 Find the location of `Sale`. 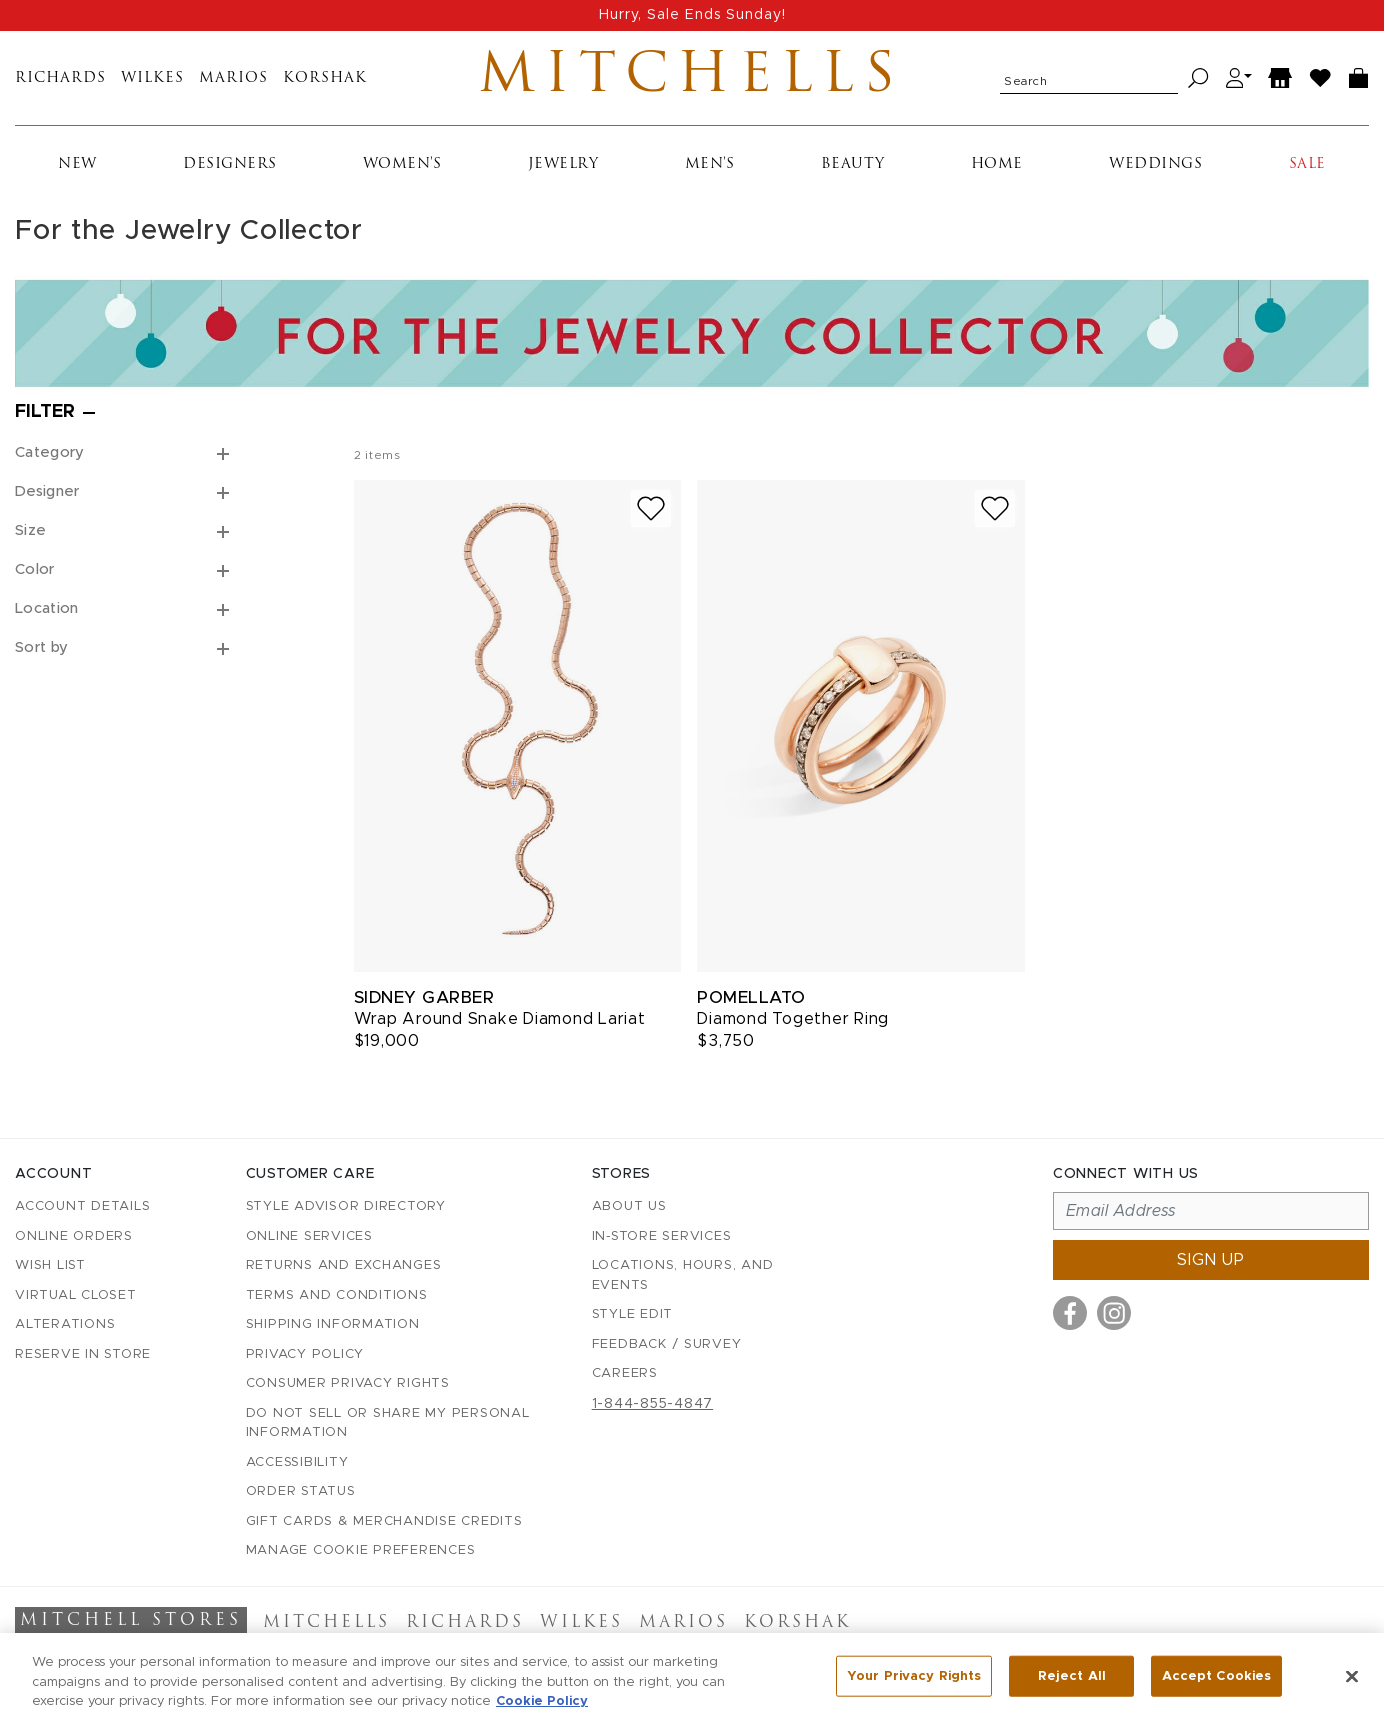

Sale is located at coordinates (1307, 164).